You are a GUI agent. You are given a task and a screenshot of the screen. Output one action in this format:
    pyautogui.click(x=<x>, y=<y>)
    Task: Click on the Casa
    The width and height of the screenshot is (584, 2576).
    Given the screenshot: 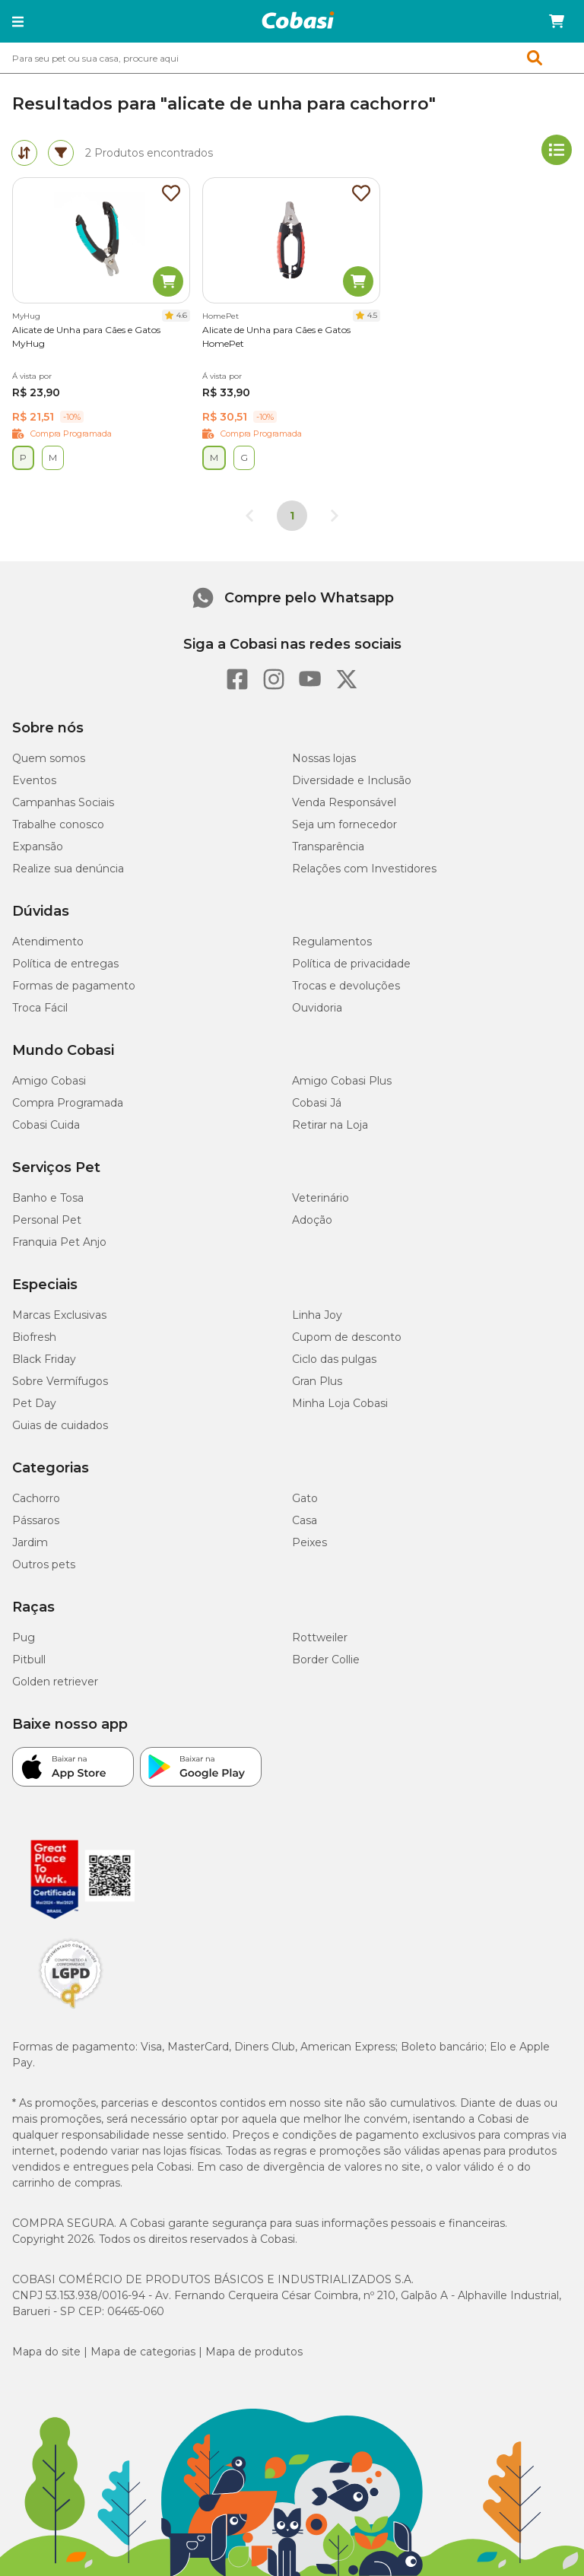 What is the action you would take?
    pyautogui.click(x=304, y=1520)
    